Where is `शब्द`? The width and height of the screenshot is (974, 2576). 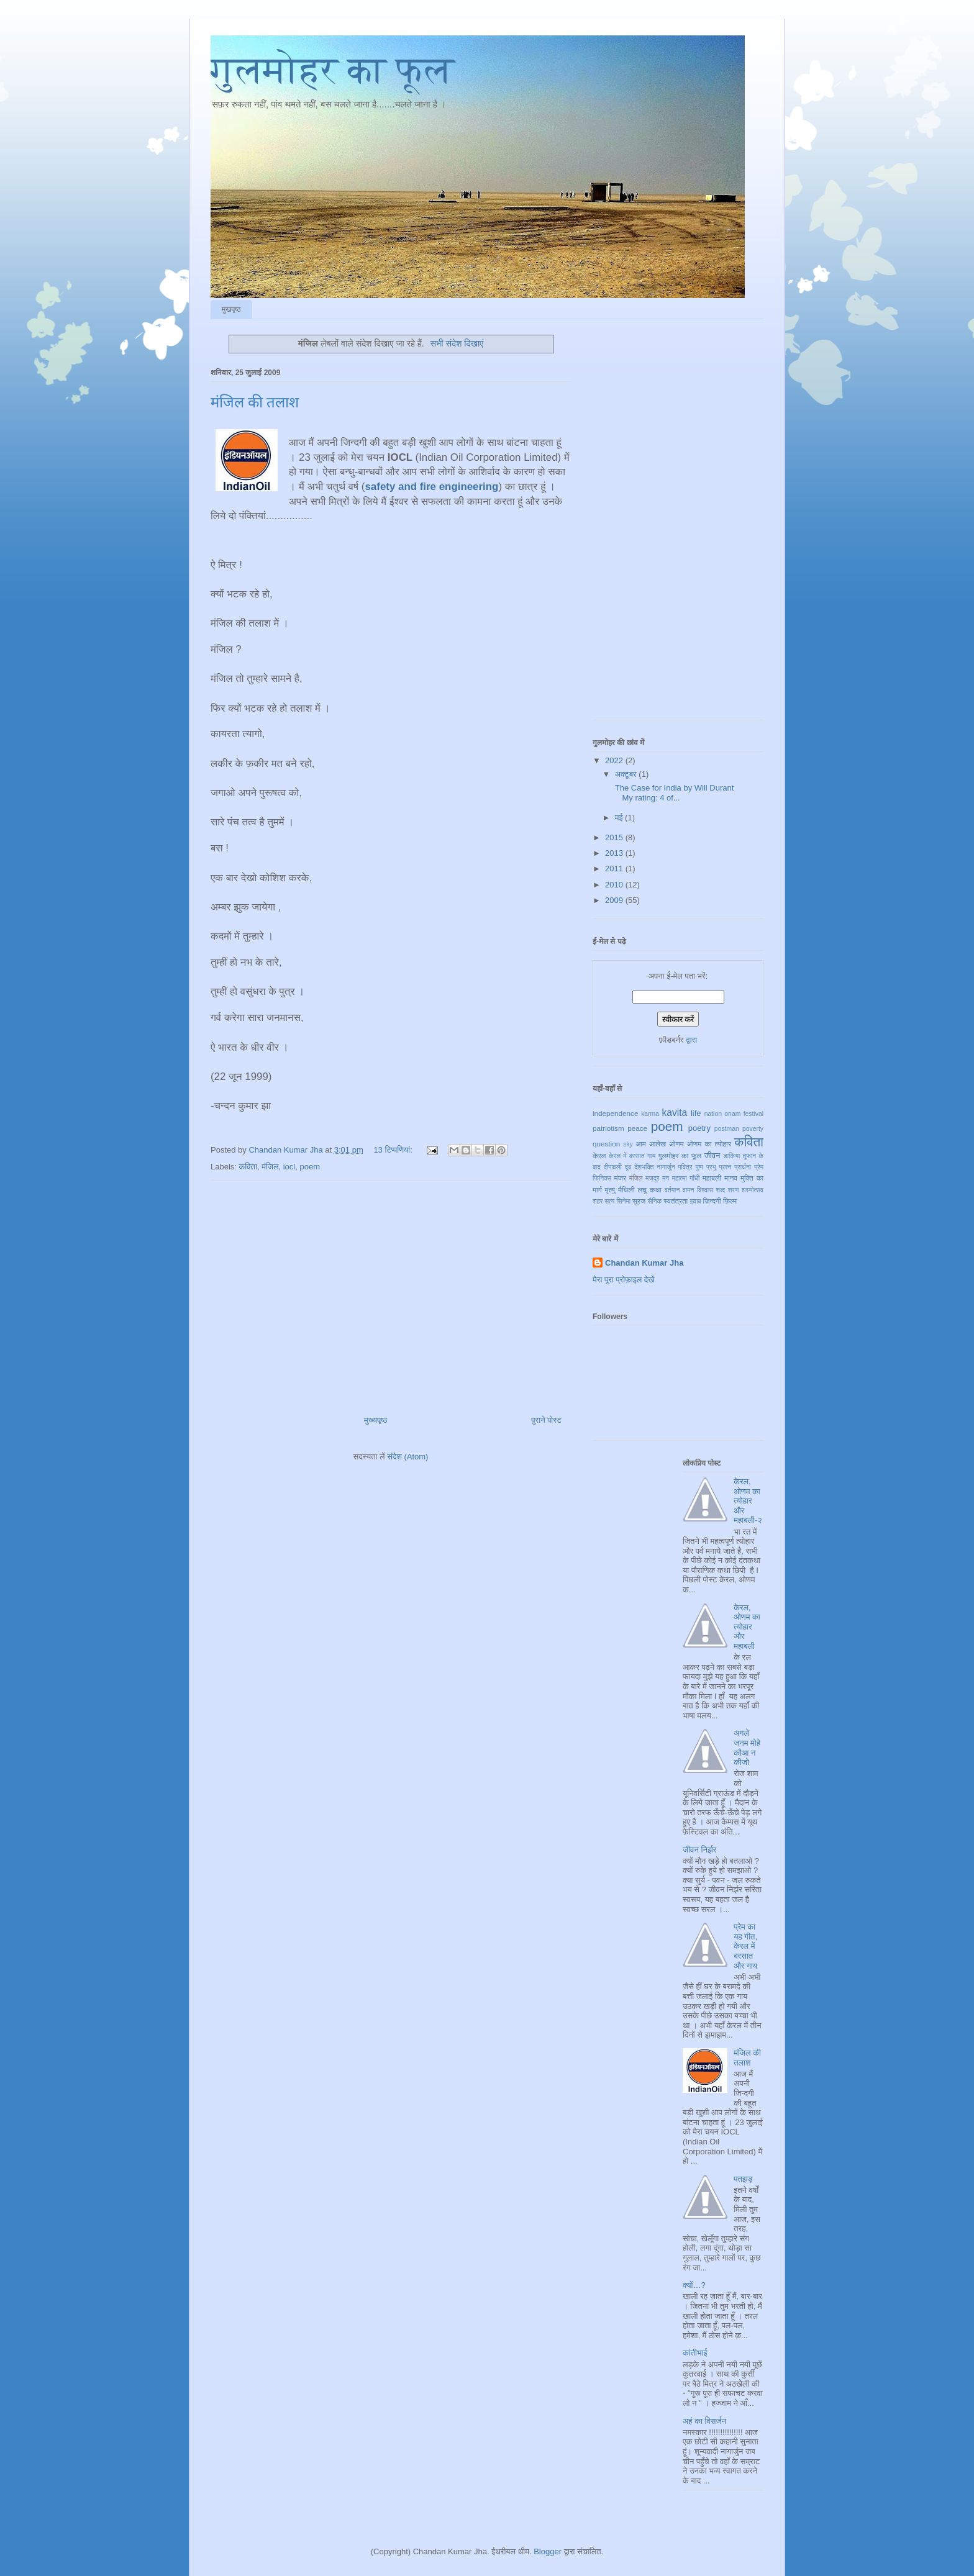
शब्द is located at coordinates (721, 1190).